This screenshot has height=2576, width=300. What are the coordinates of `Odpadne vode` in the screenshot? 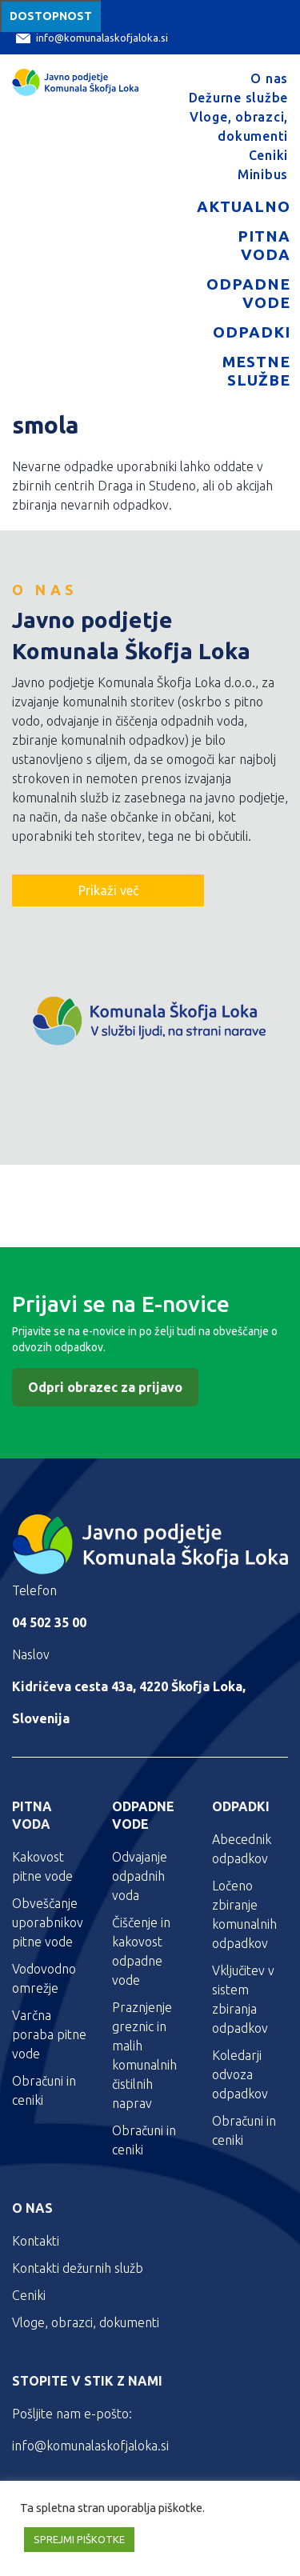 It's located at (248, 293).